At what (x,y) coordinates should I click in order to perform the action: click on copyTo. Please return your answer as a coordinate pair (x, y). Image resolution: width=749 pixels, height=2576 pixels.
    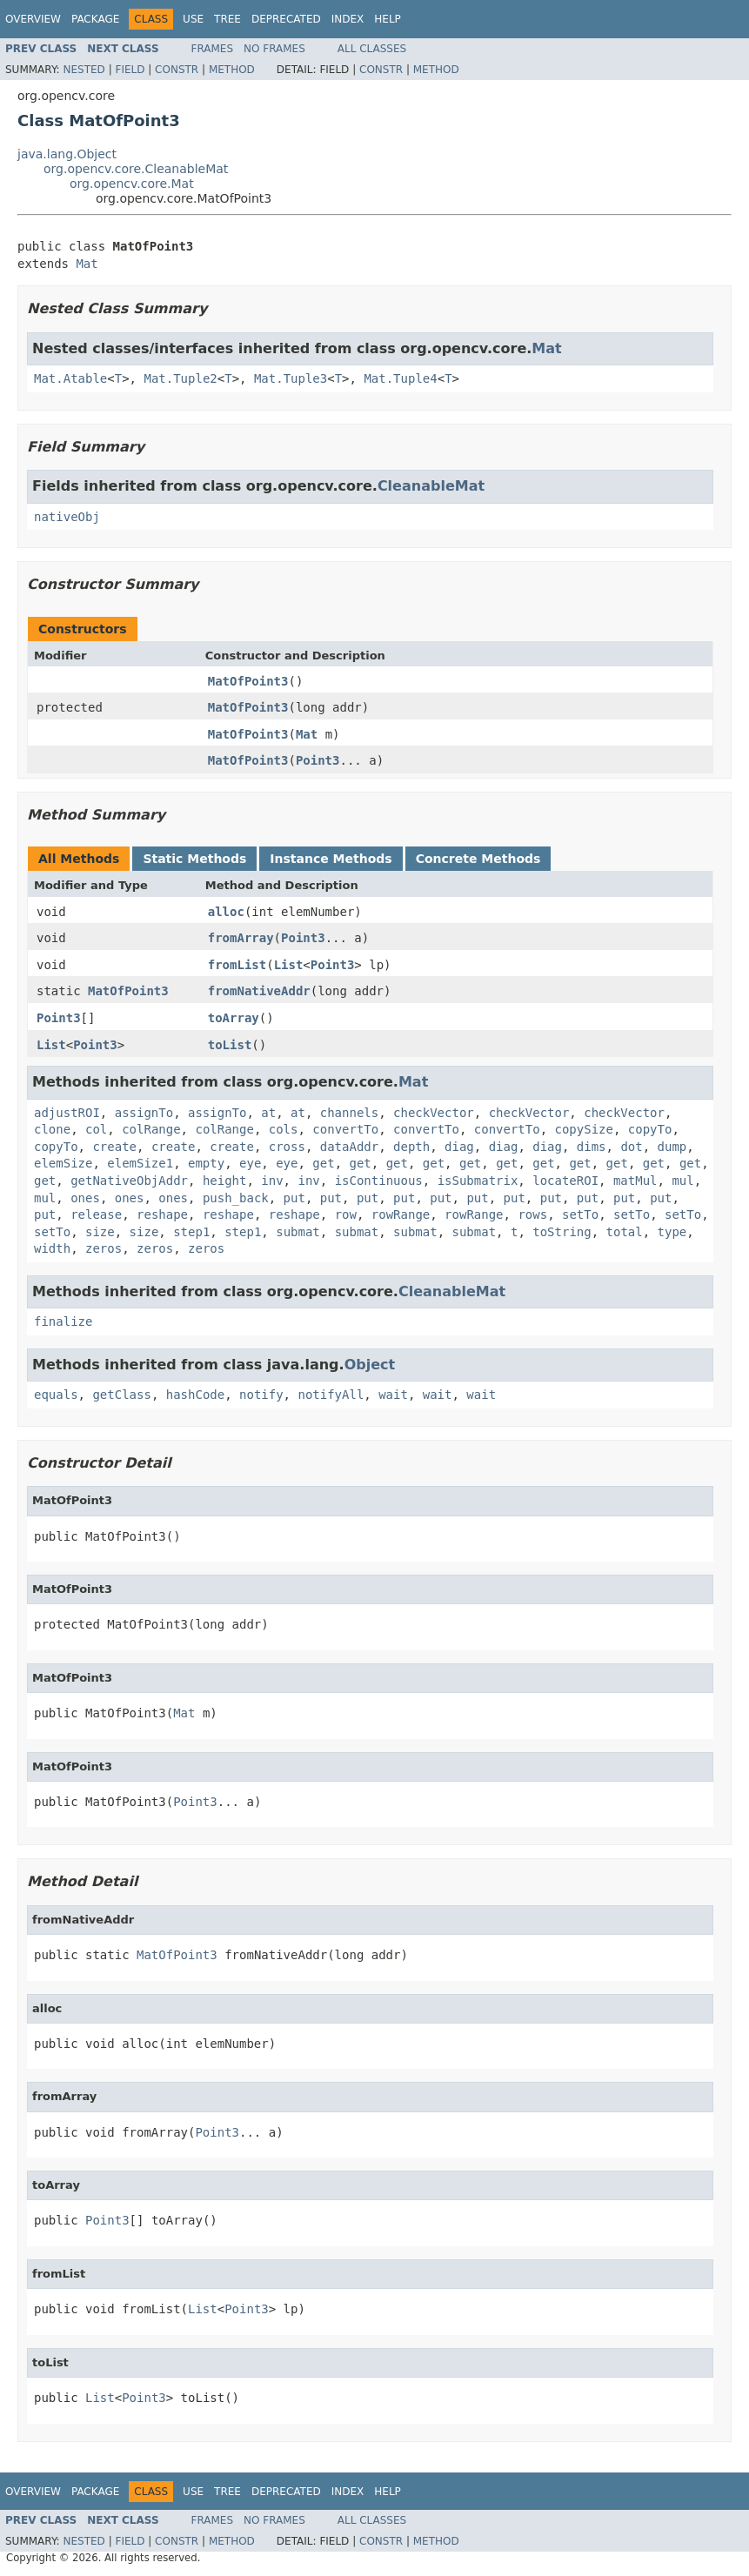
    Looking at the image, I should click on (650, 1129).